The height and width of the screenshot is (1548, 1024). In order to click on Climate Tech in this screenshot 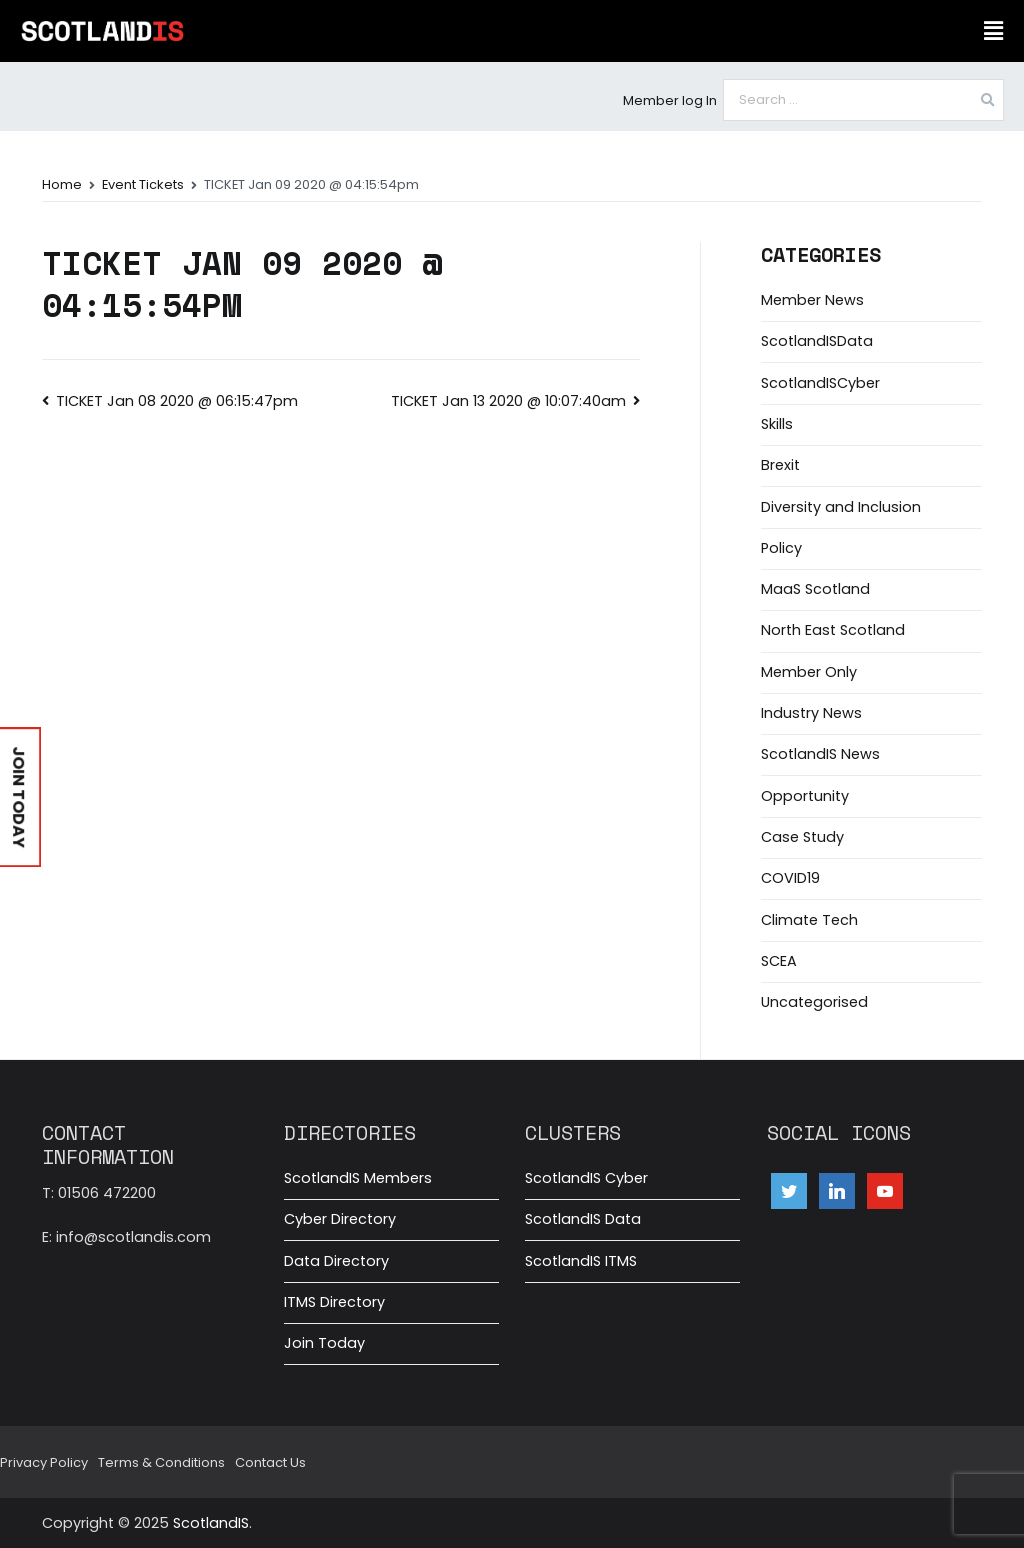, I will do `click(809, 920)`.